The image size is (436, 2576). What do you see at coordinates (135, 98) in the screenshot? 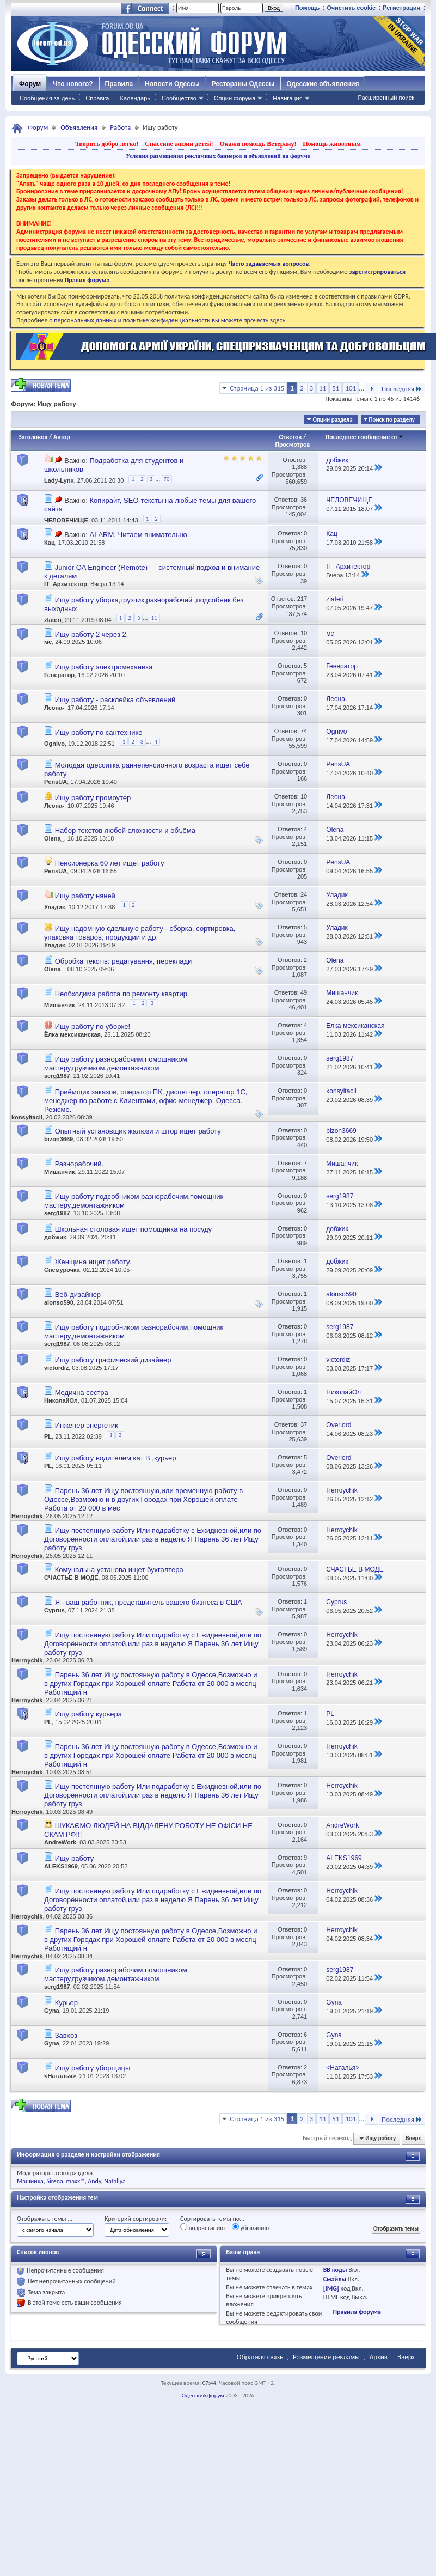
I see `Календарь` at bounding box center [135, 98].